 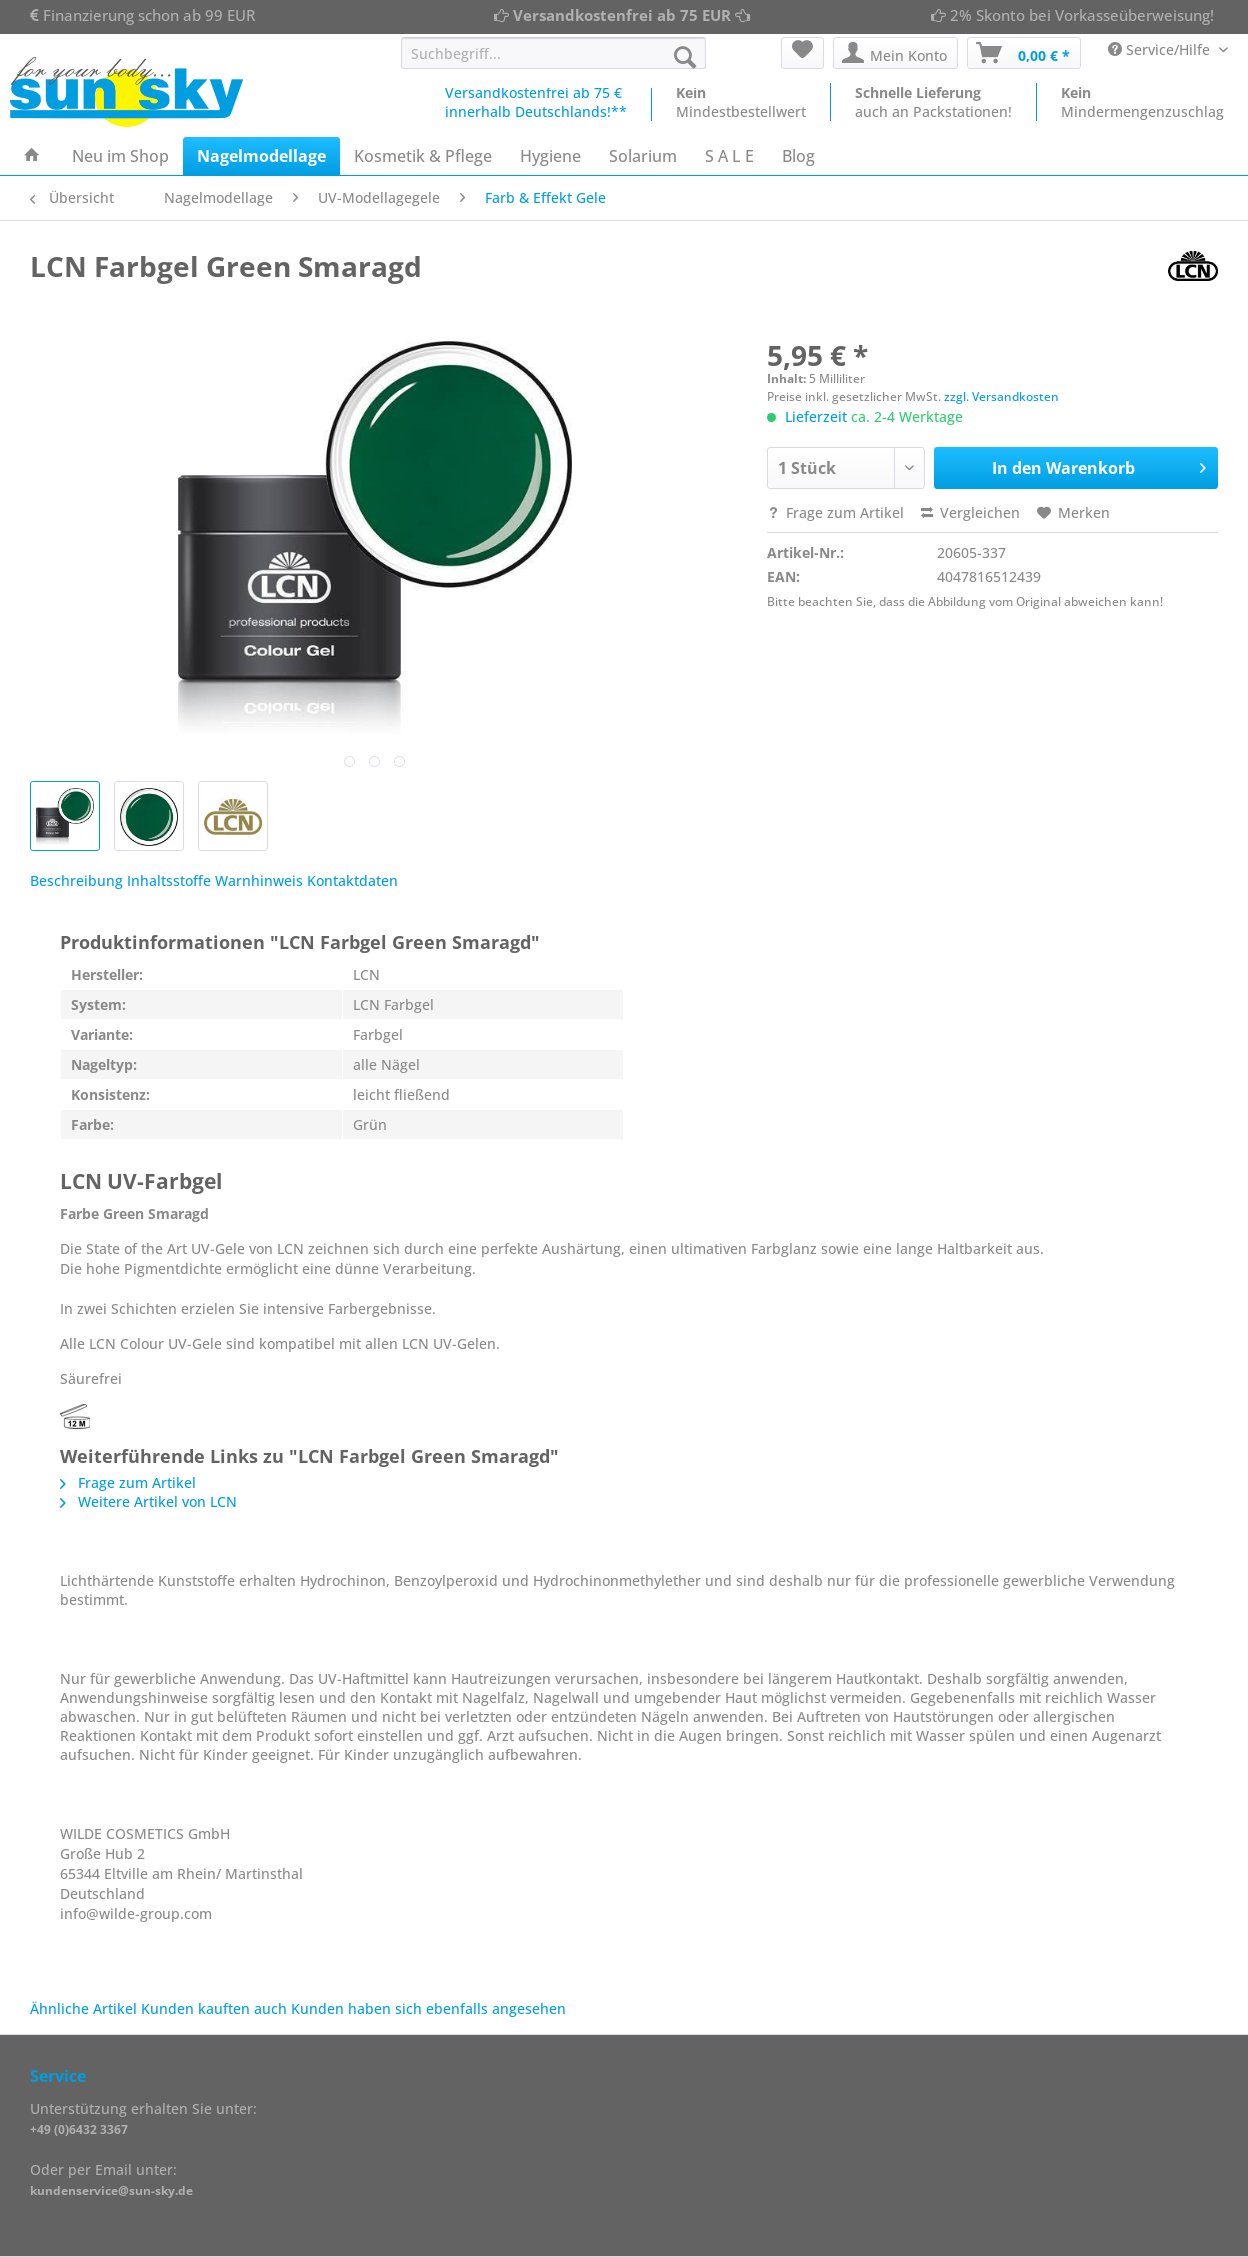 What do you see at coordinates (554, 62) in the screenshot?
I see `[menuitem]` at bounding box center [554, 62].